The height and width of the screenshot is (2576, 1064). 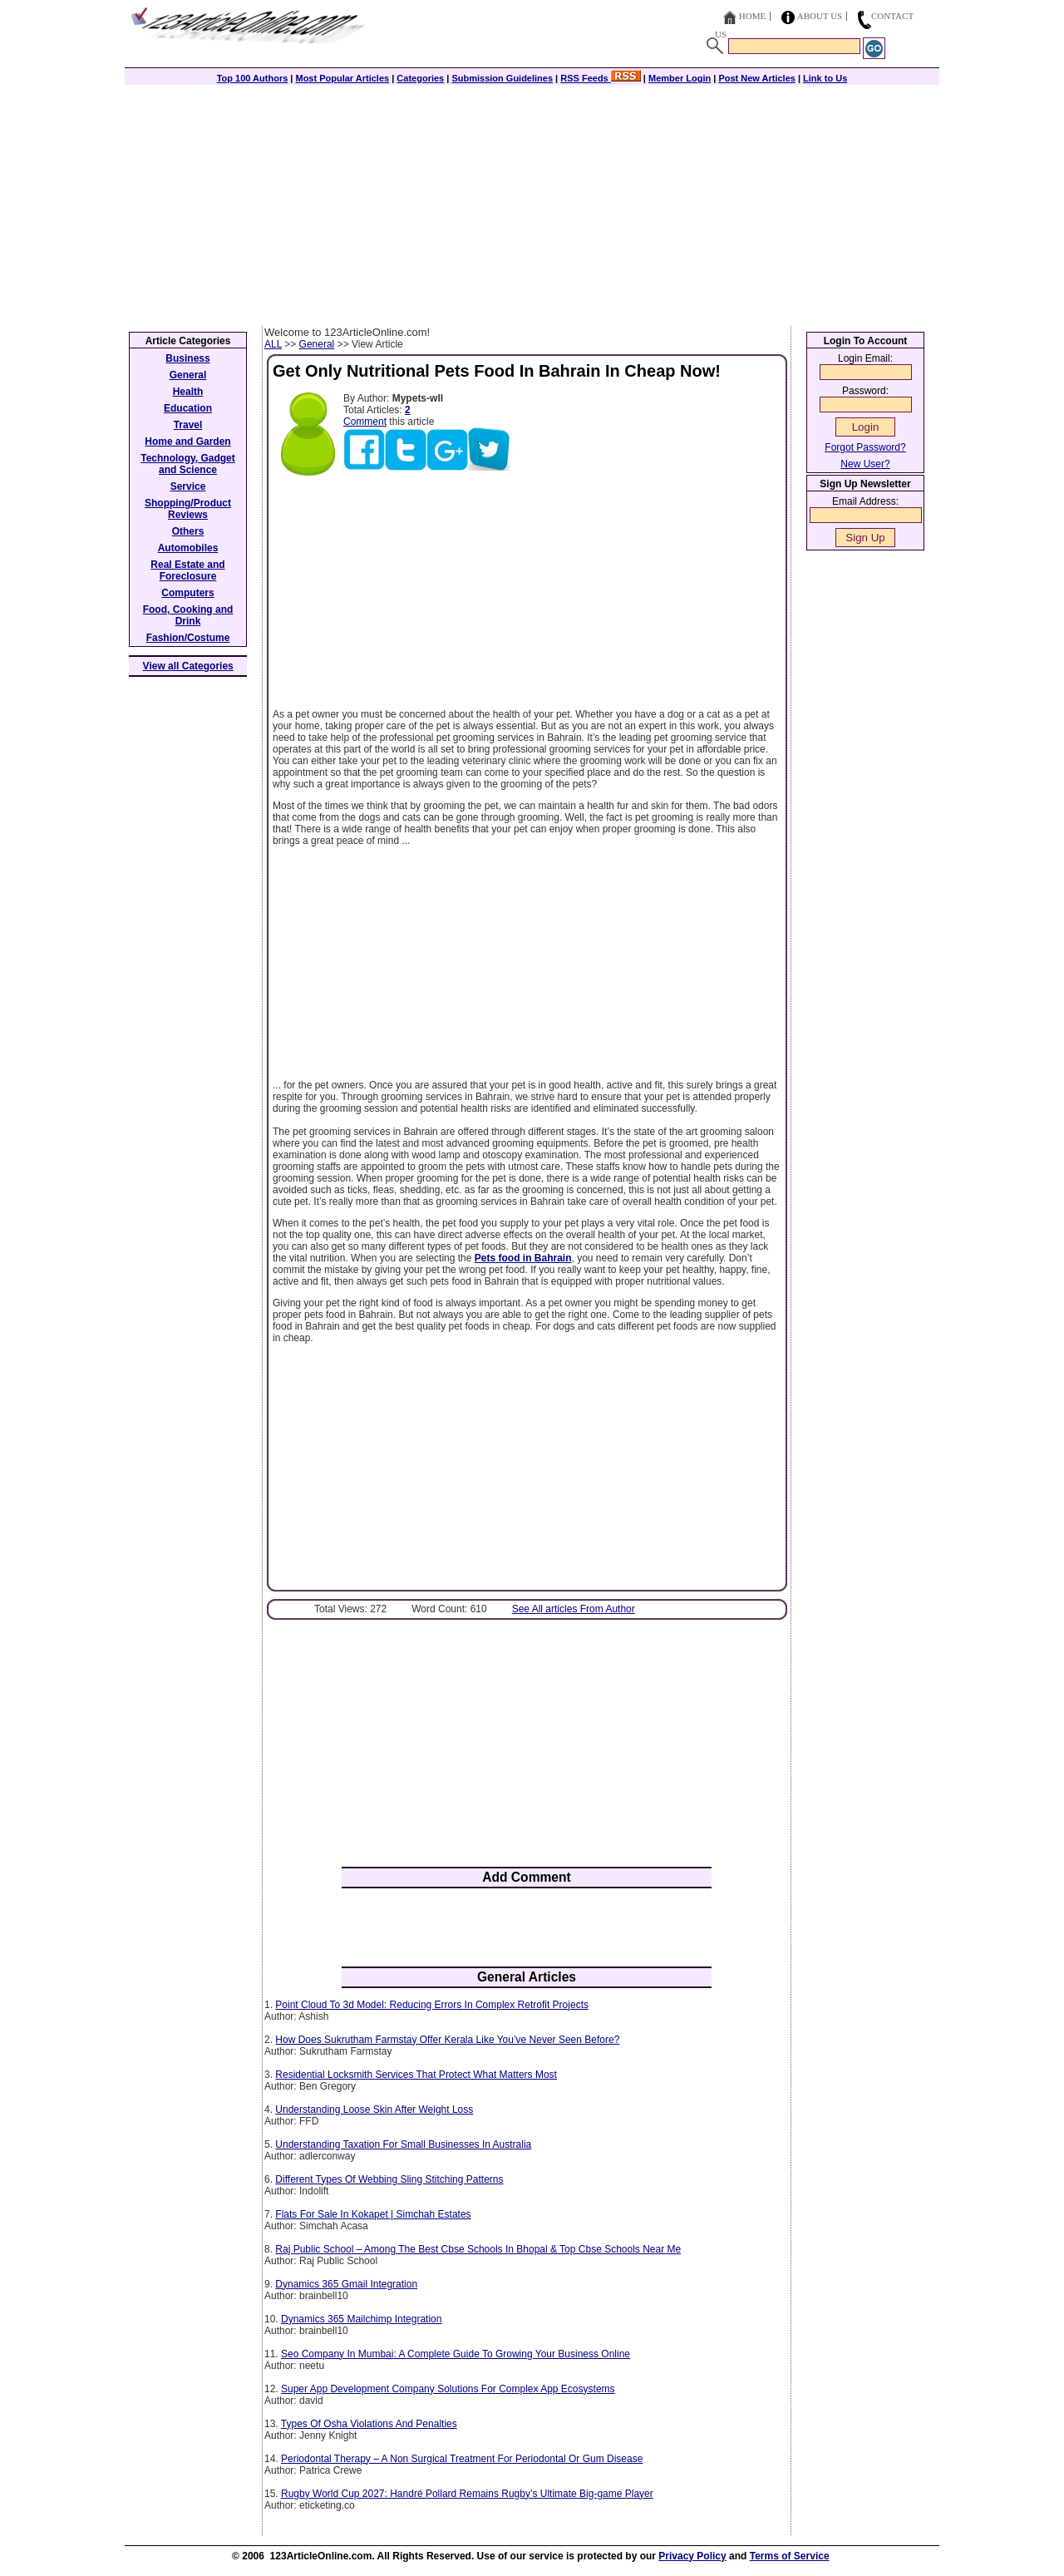 What do you see at coordinates (188, 531) in the screenshot?
I see `Others` at bounding box center [188, 531].